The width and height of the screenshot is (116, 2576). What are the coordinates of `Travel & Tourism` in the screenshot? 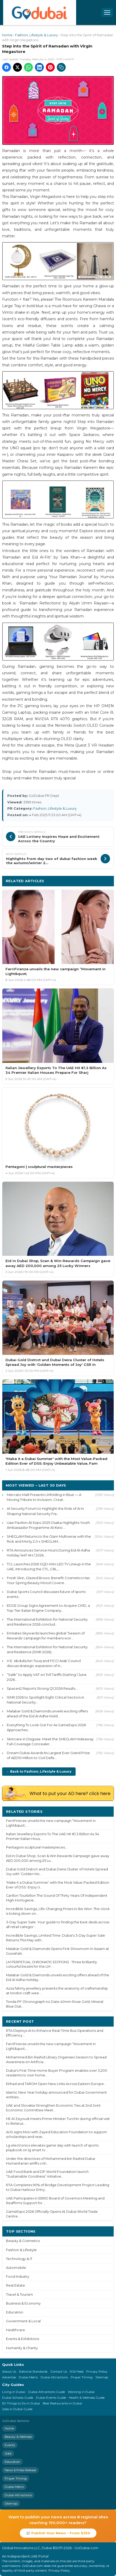 It's located at (19, 2294).